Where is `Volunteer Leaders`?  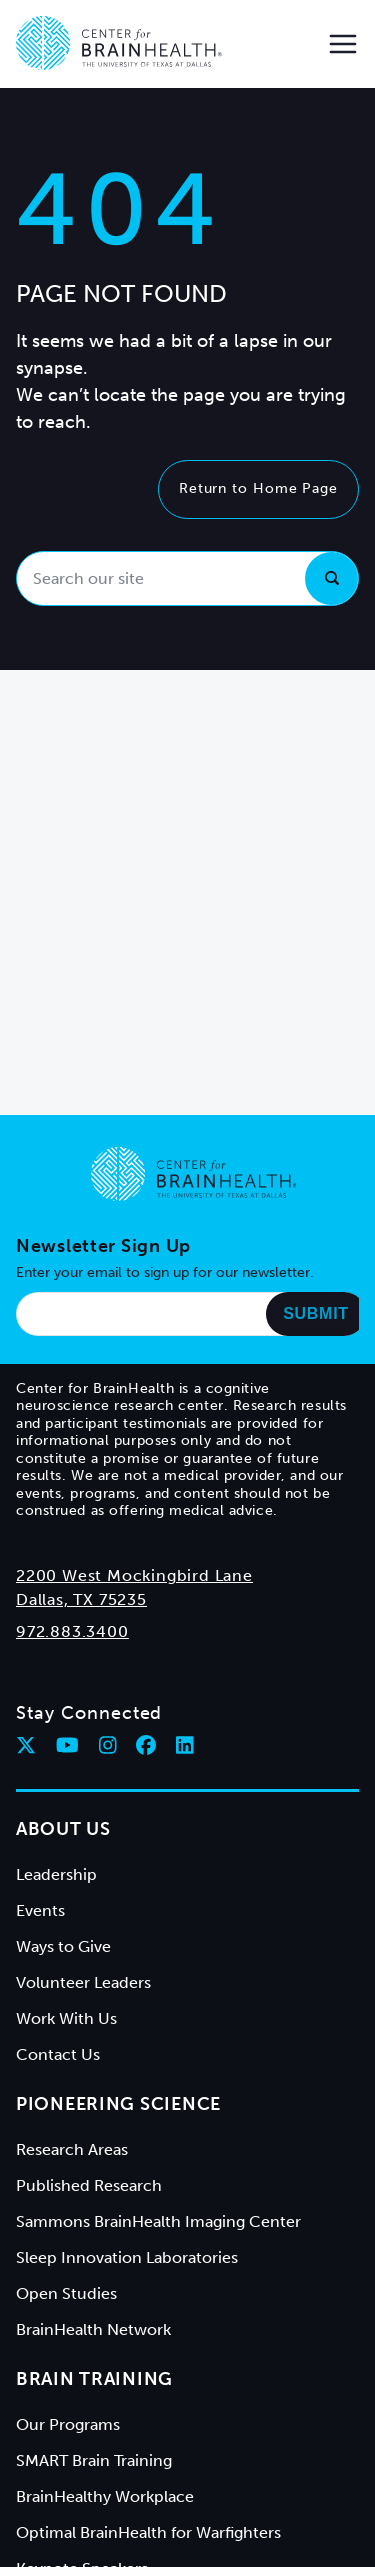 Volunteer Leaders is located at coordinates (83, 1982).